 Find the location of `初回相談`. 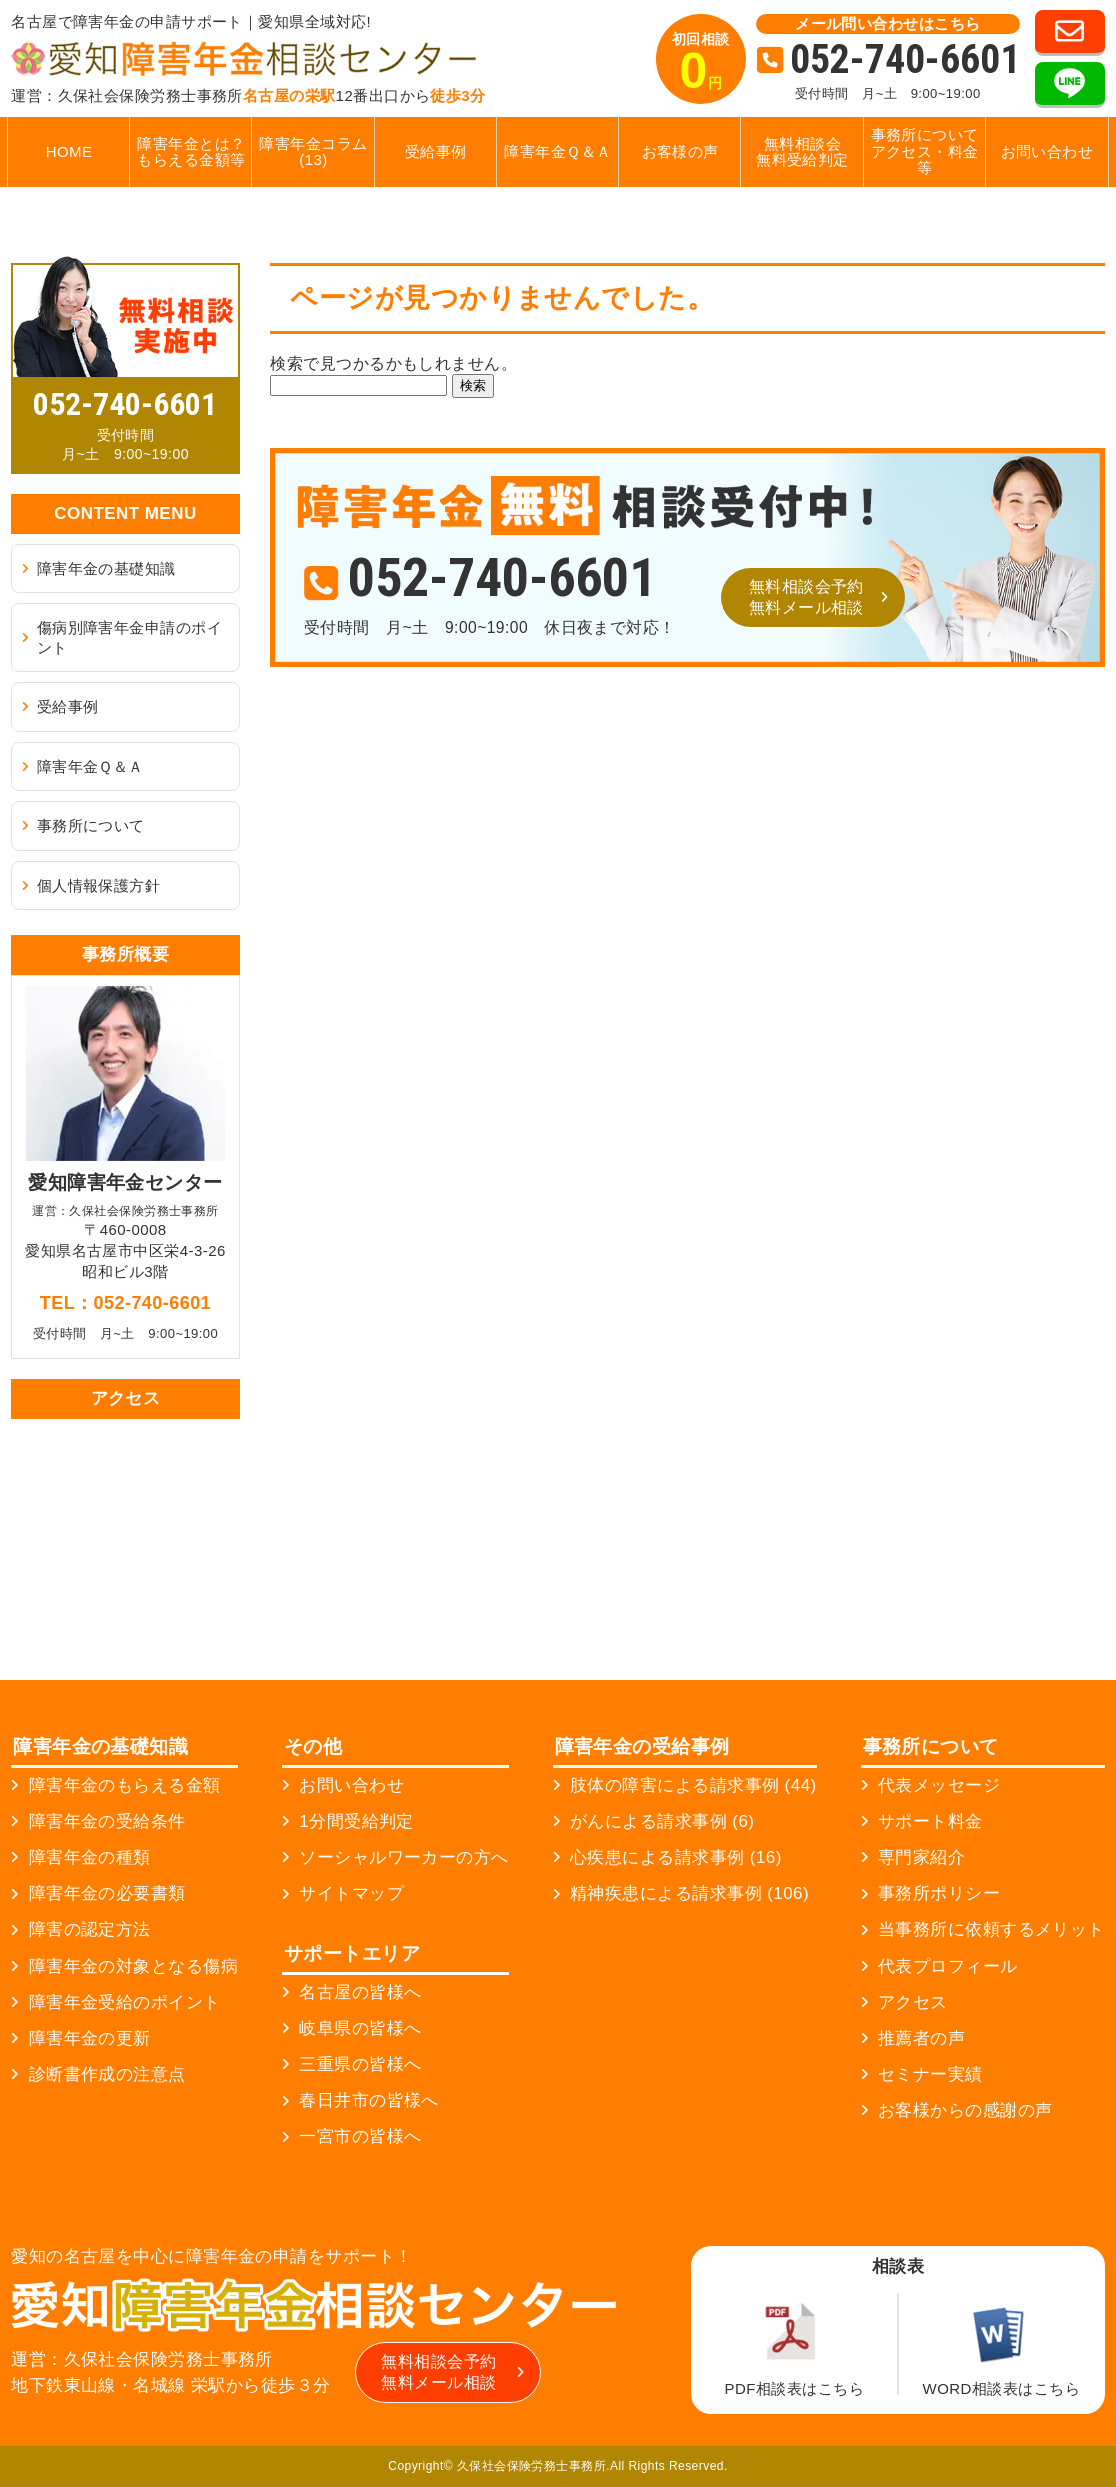

初回相談 is located at coordinates (701, 65).